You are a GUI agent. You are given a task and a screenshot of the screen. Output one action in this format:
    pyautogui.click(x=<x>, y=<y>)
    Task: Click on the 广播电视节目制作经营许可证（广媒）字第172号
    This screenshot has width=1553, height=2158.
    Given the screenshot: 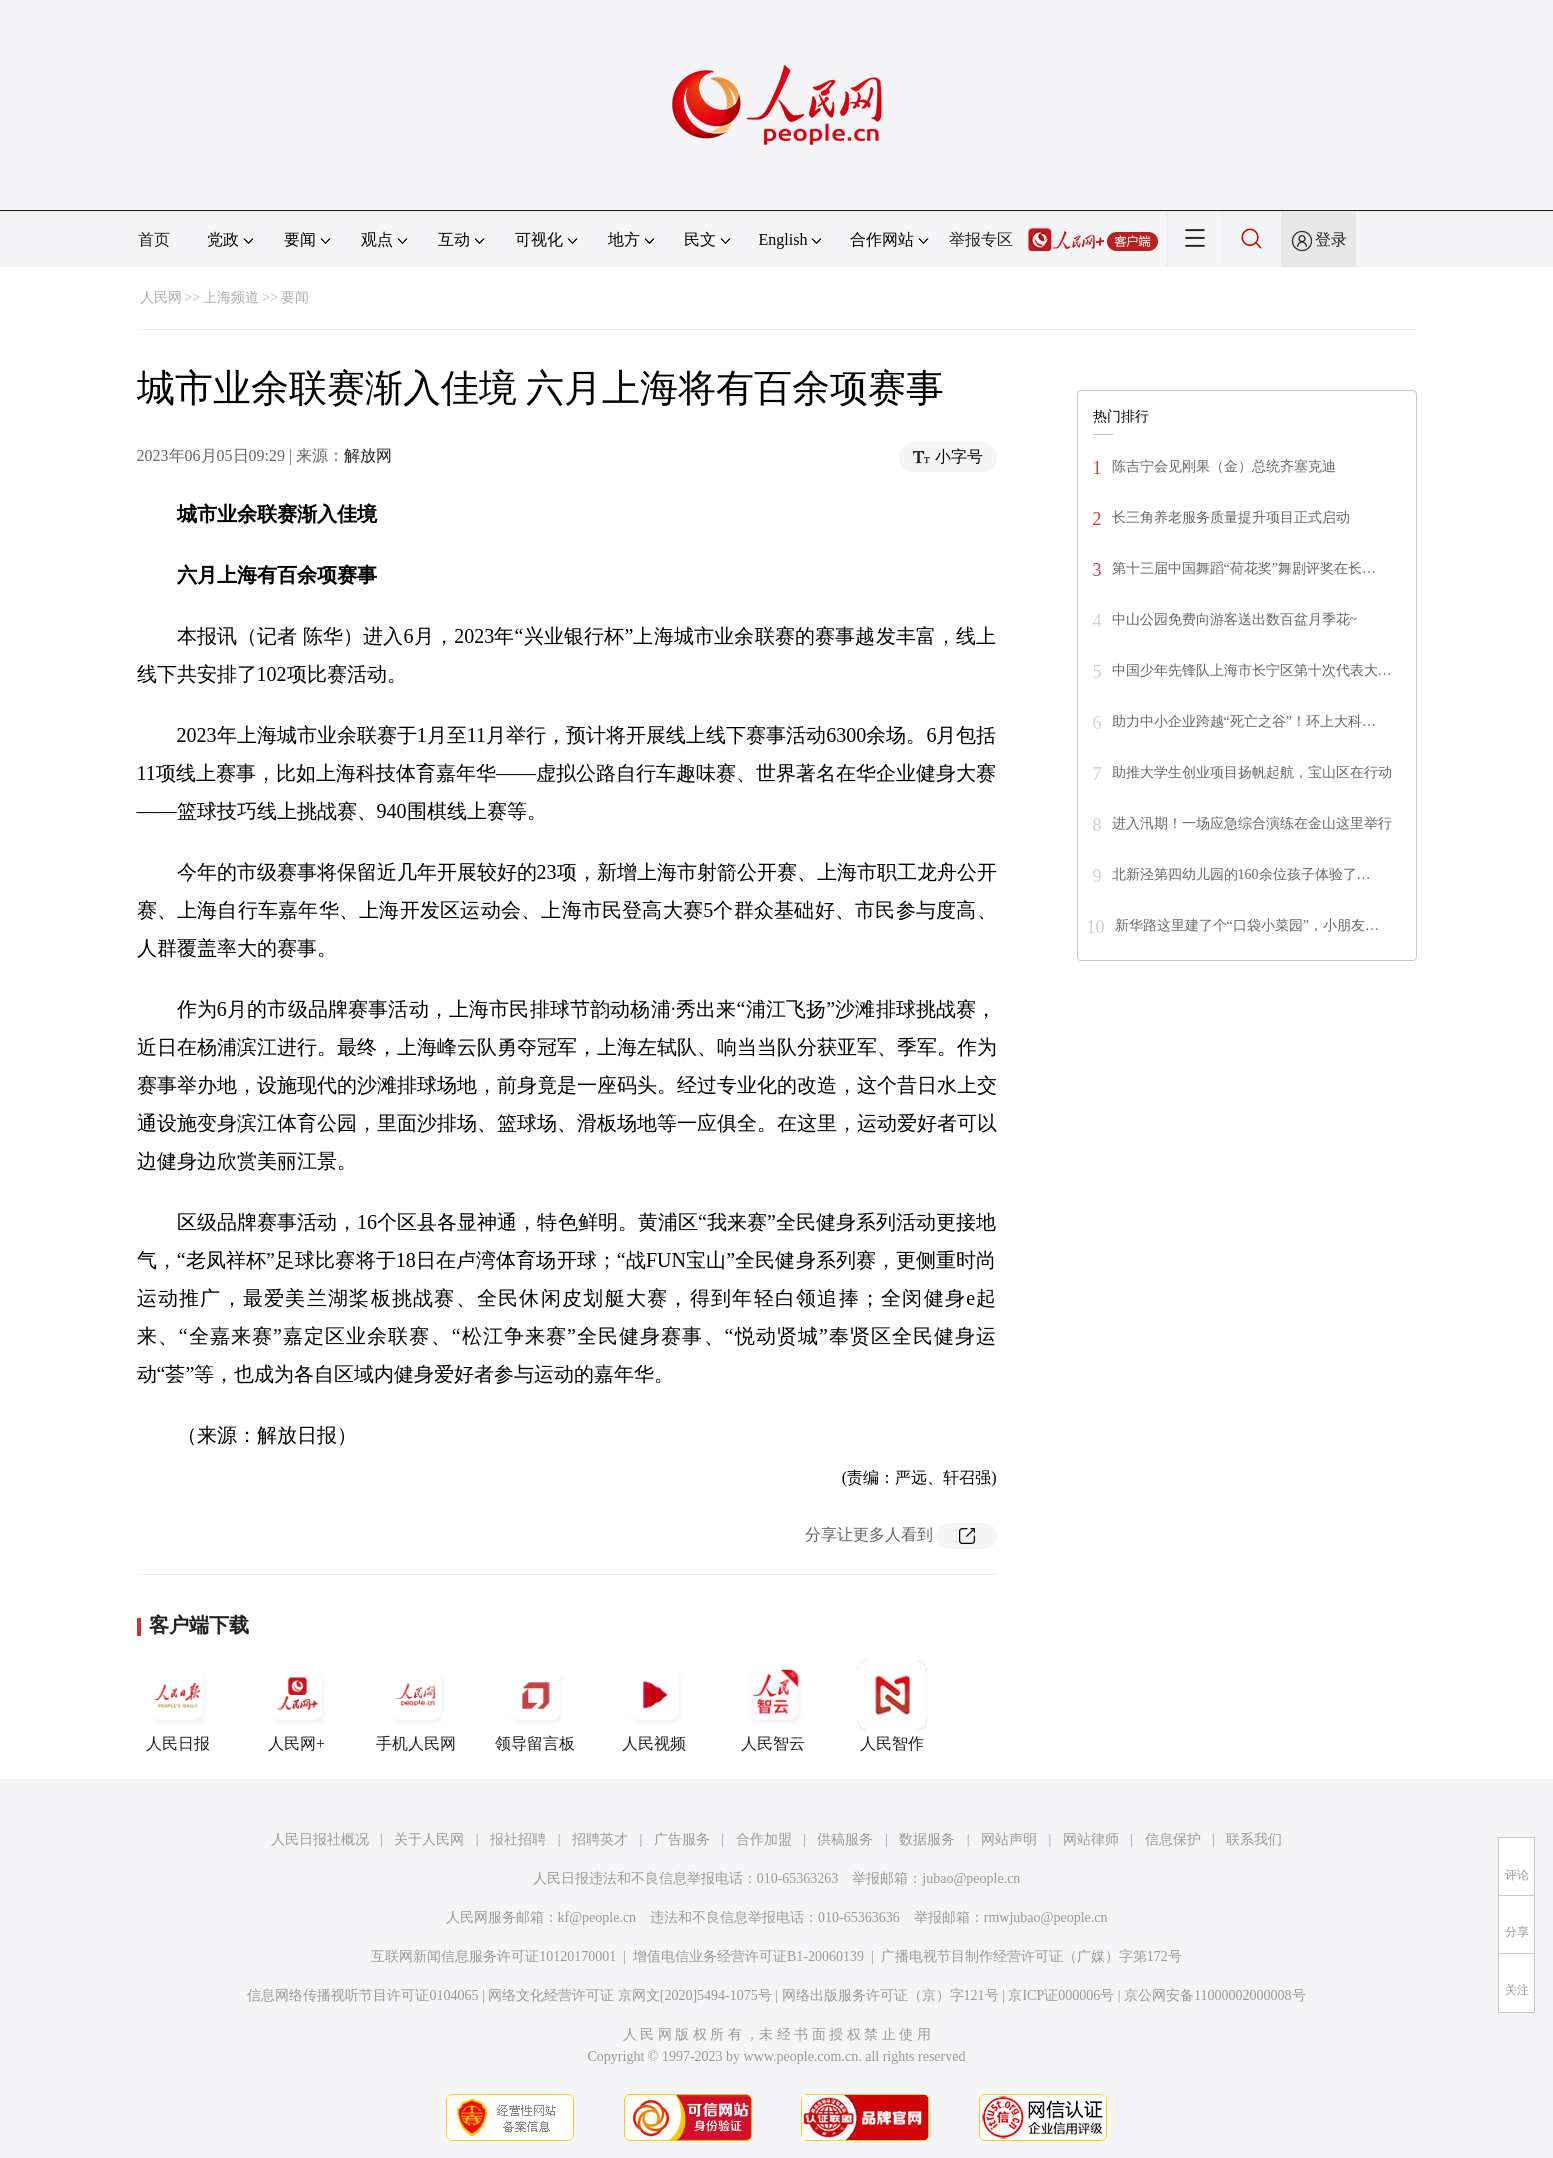 What is the action you would take?
    pyautogui.click(x=1031, y=1956)
    